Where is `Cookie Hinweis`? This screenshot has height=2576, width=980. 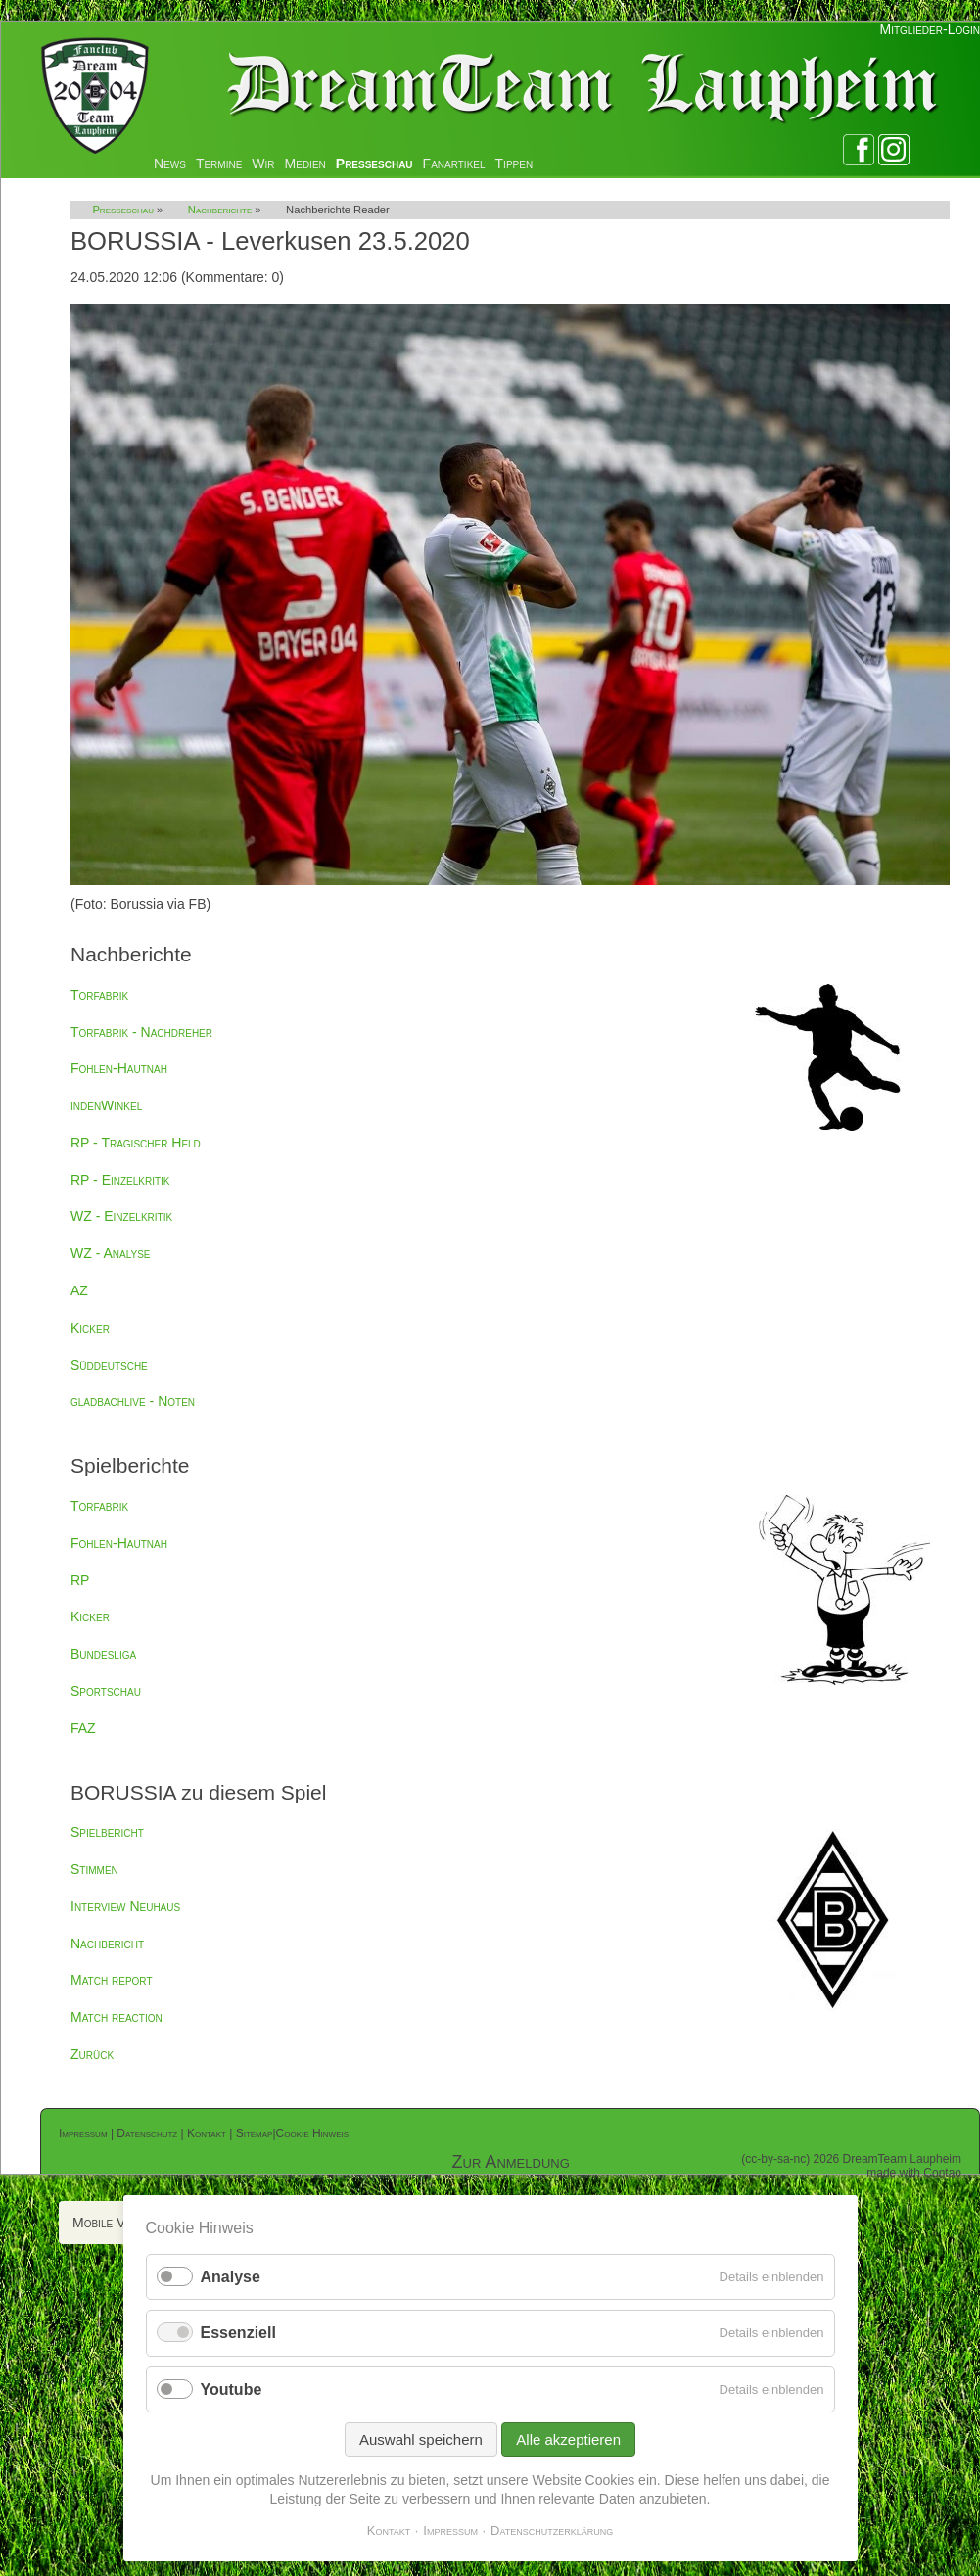 Cookie Hinweis is located at coordinates (312, 2133).